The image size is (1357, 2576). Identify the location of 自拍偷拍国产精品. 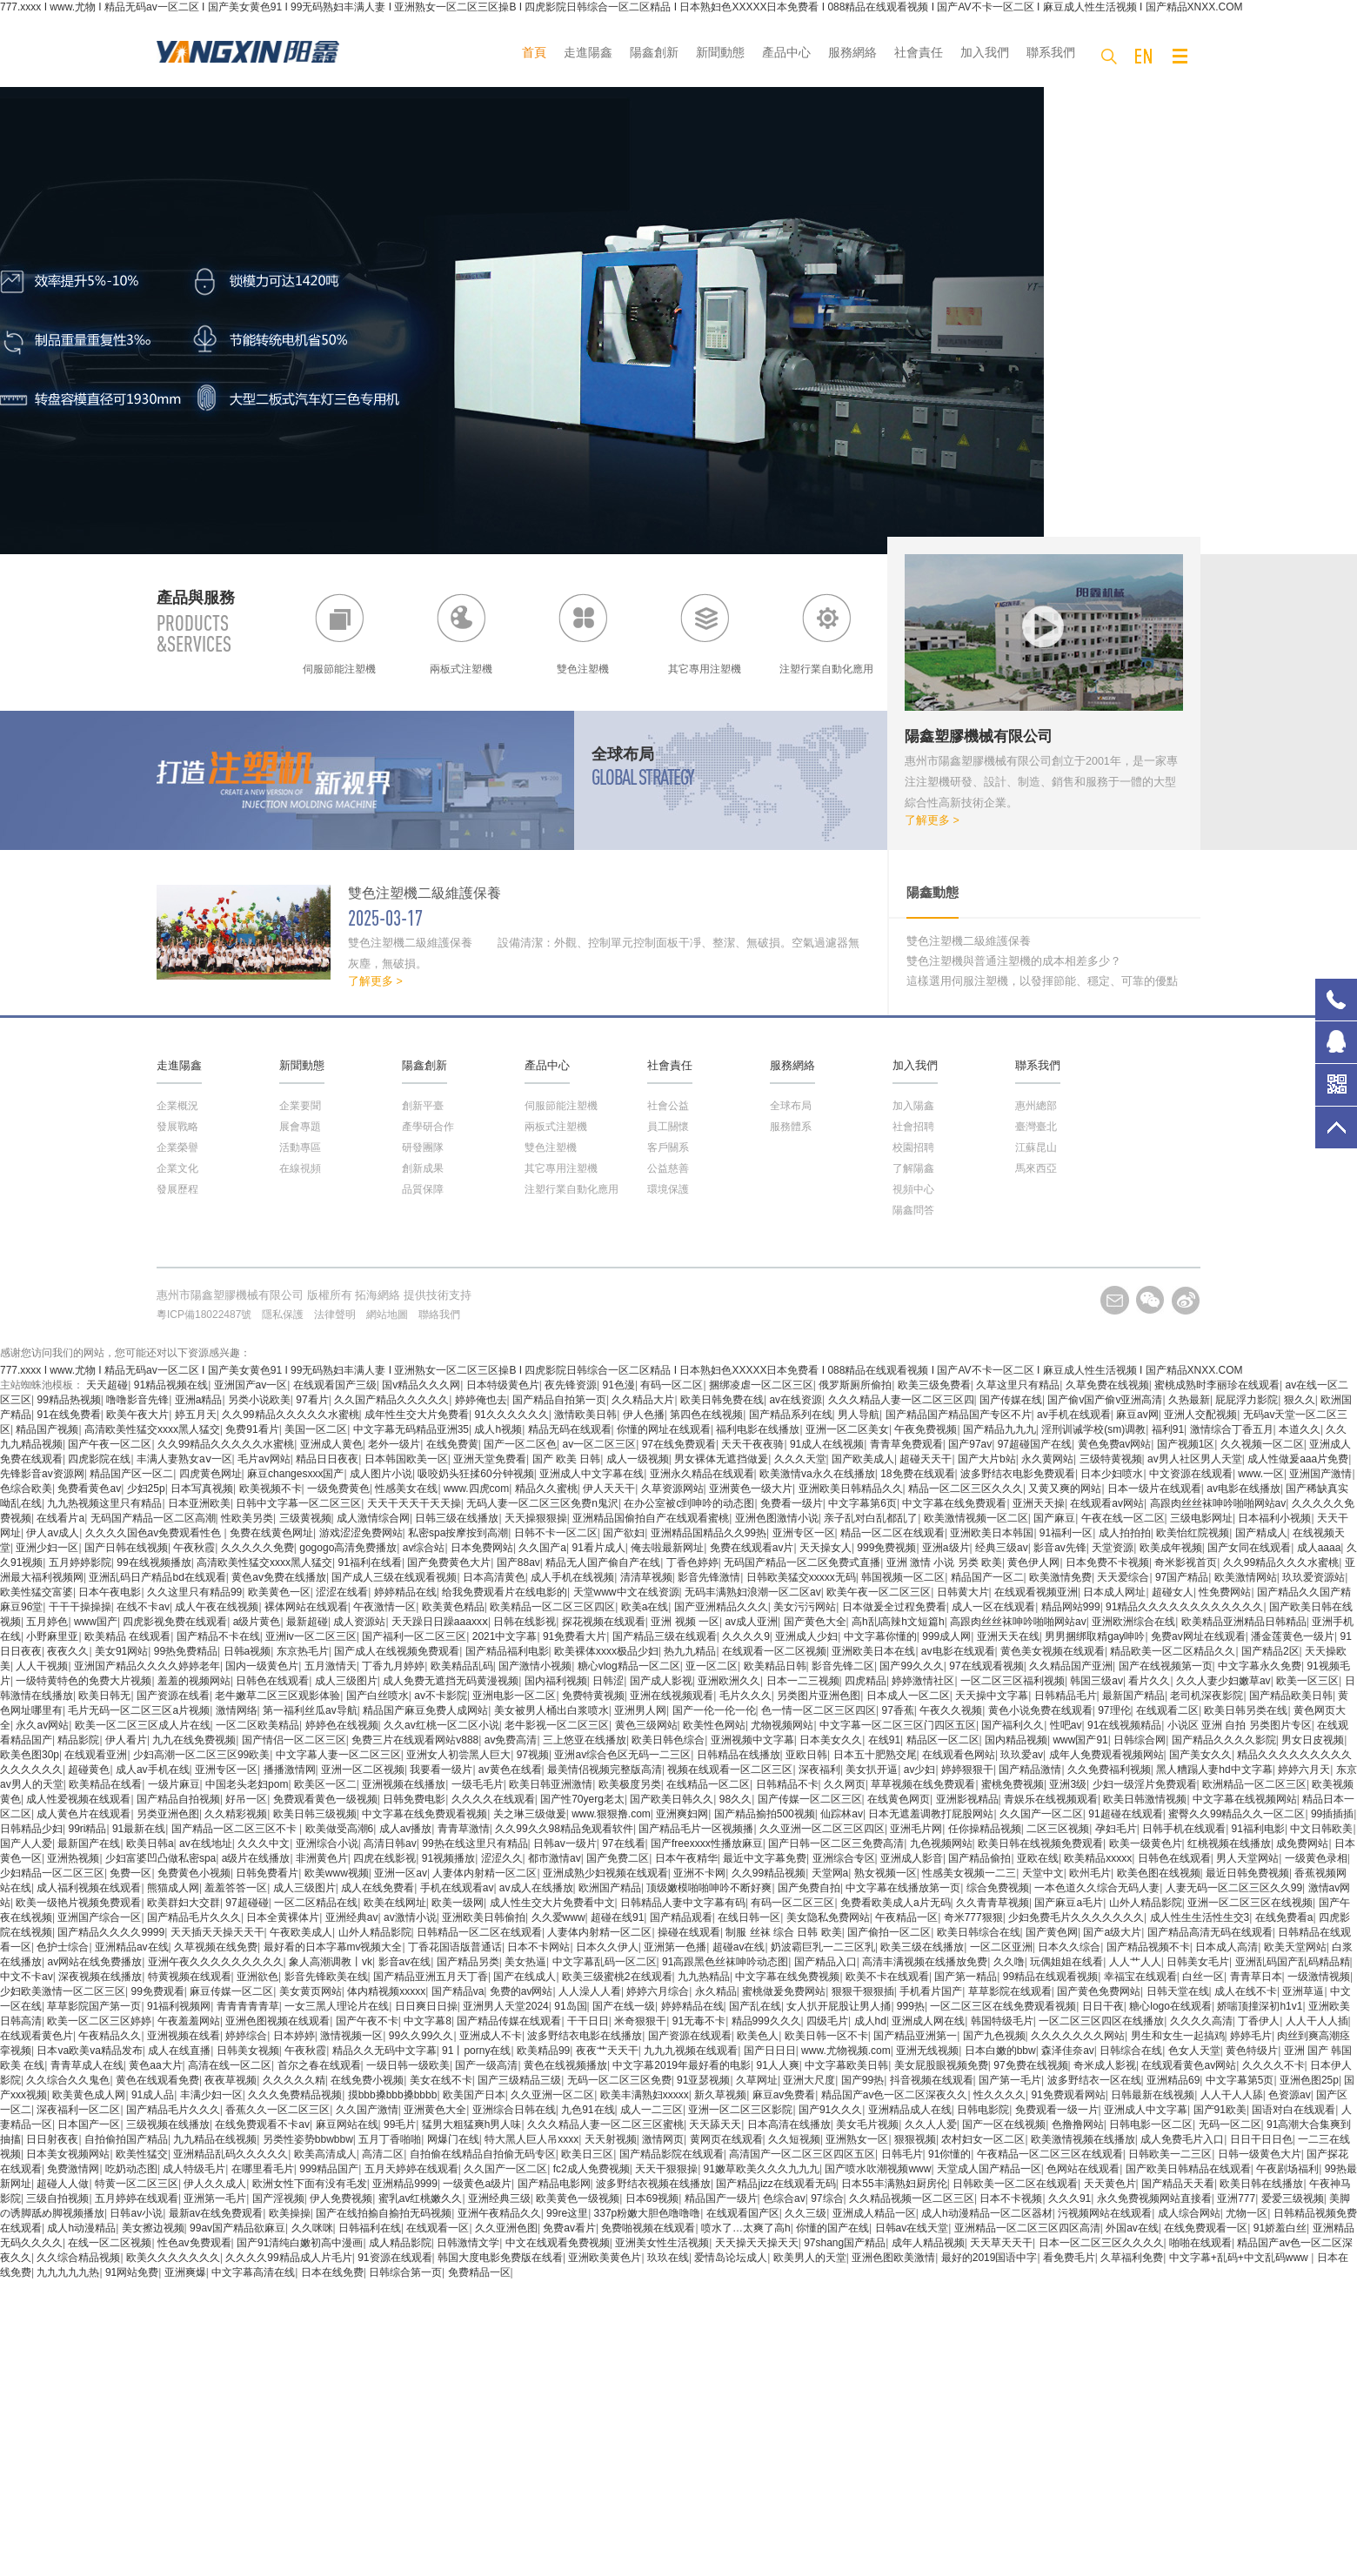
(126, 2139).